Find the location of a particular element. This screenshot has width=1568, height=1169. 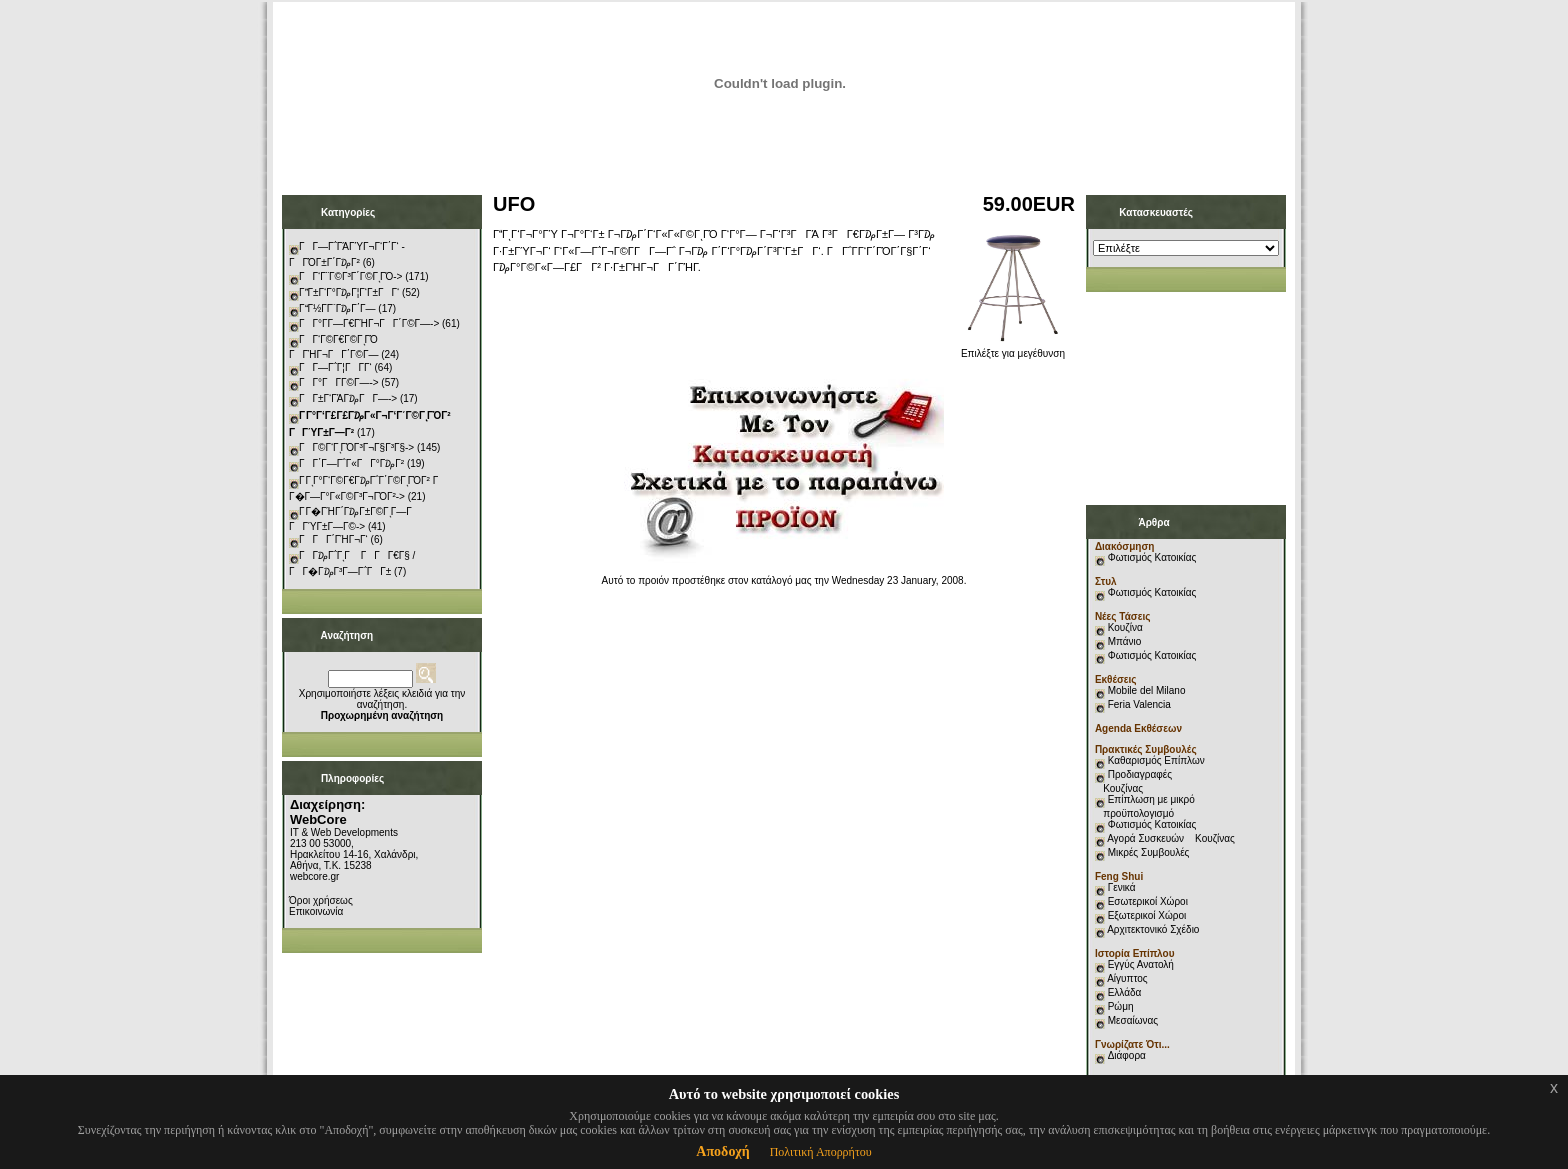

ΓΓ°ΓΓ­Γ©Γ―-> is located at coordinates (339, 382).